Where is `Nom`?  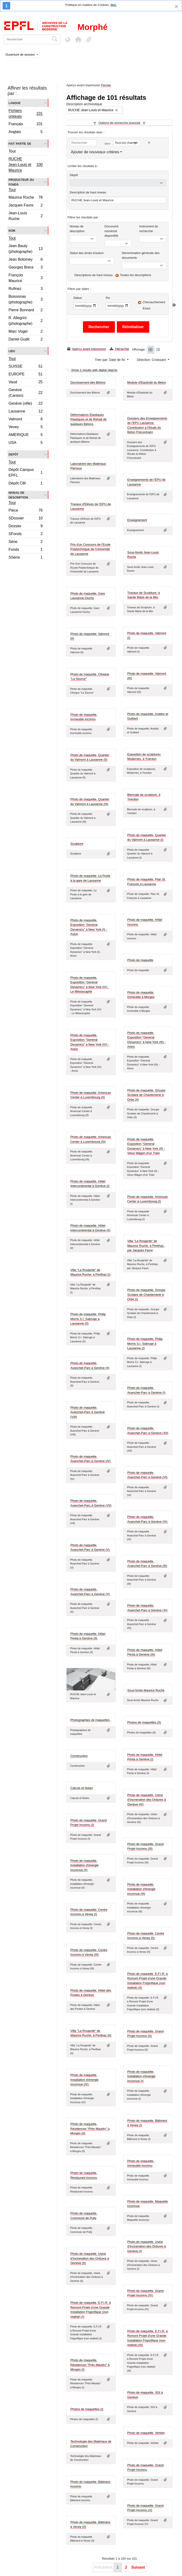
Nom is located at coordinates (12, 230).